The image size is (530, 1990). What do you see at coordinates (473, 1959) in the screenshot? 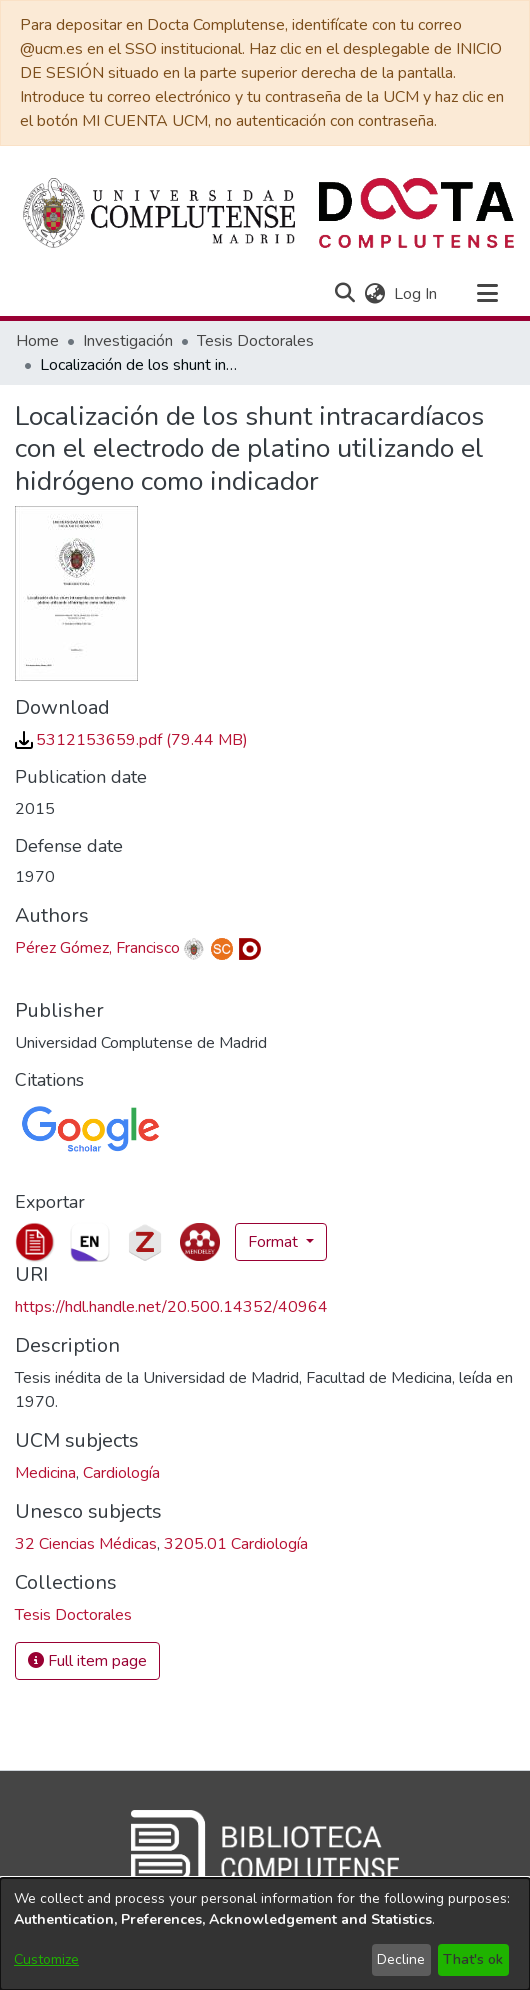
I see `That's ok` at bounding box center [473, 1959].